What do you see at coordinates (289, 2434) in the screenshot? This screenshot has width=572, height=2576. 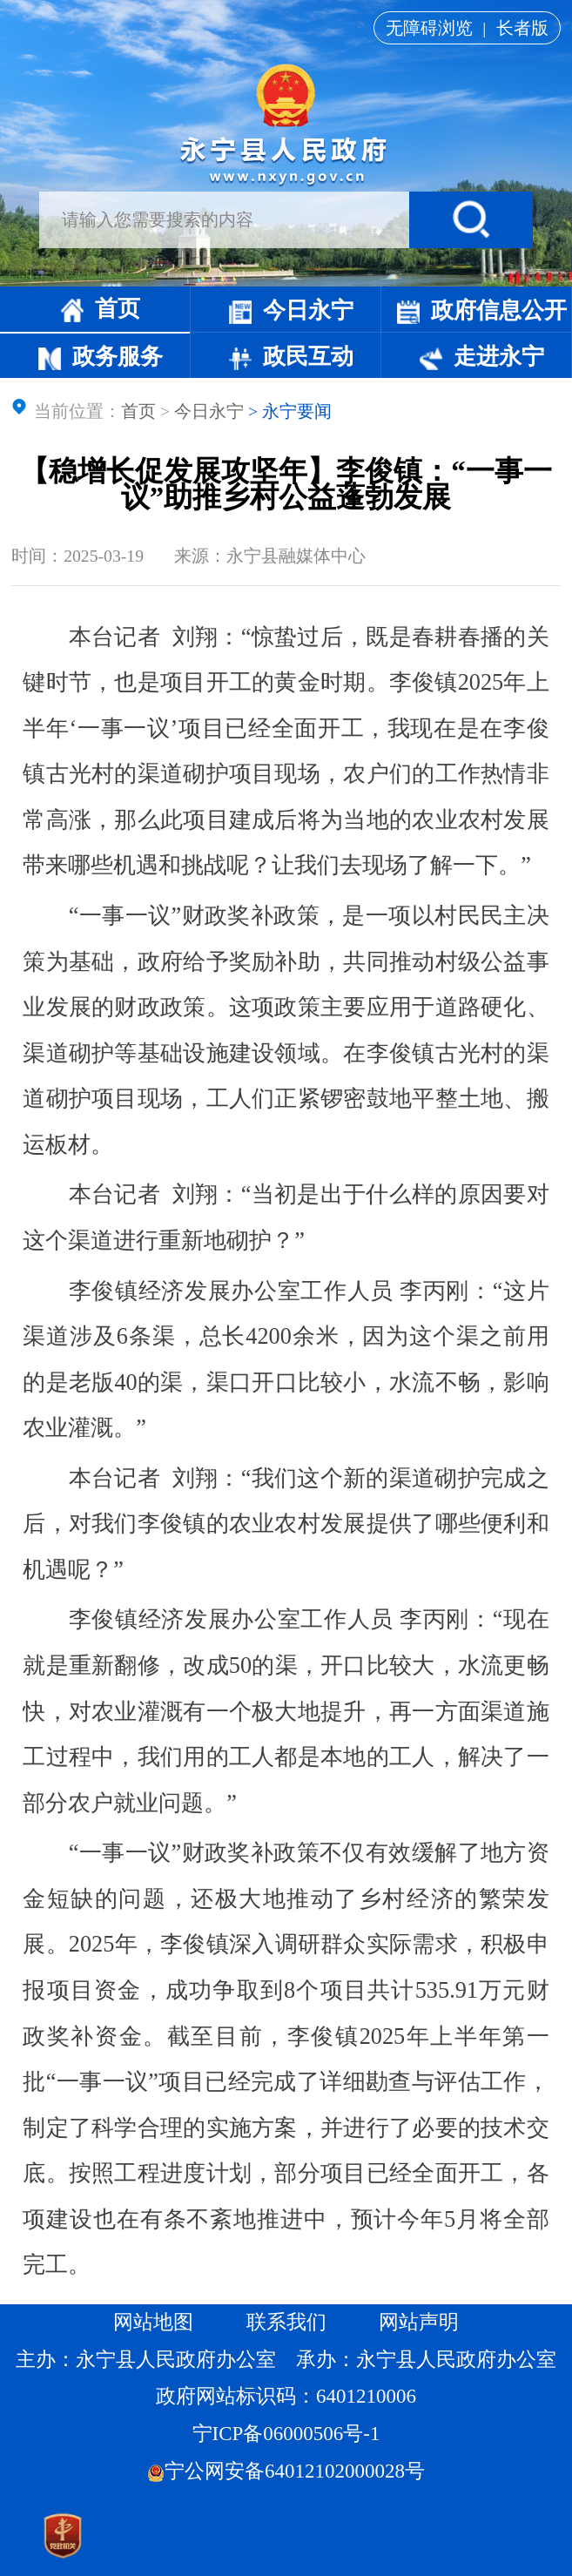 I see `宁ICP备06000506号-1` at bounding box center [289, 2434].